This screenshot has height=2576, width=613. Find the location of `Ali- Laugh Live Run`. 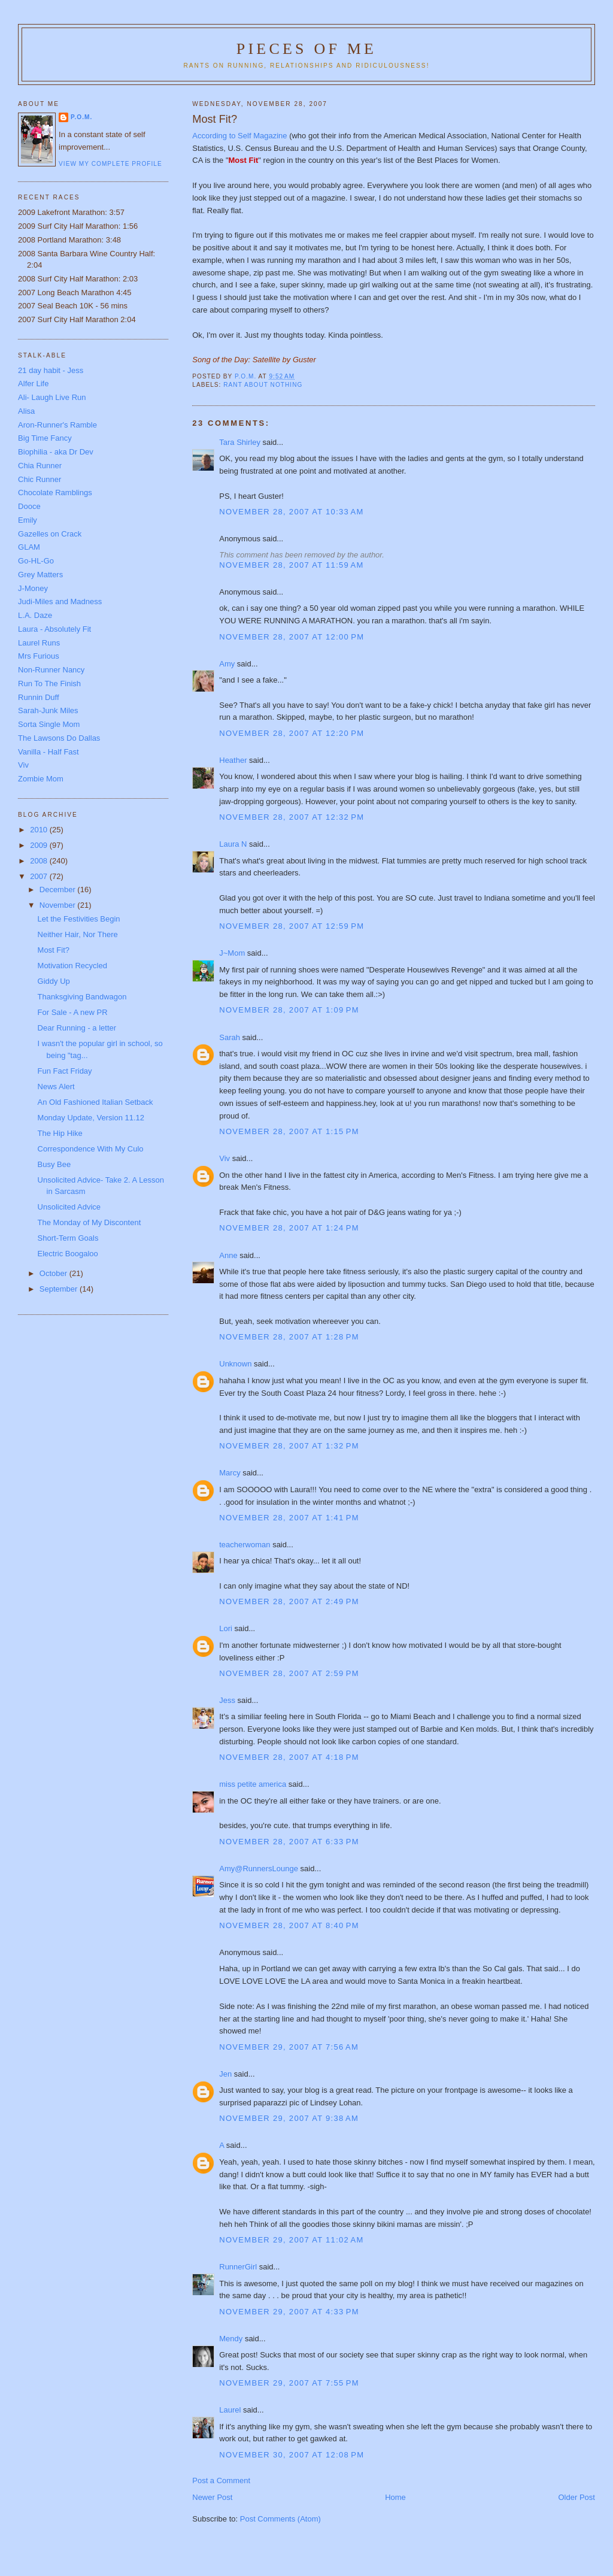

Ali- Laugh Live Run is located at coordinates (52, 397).